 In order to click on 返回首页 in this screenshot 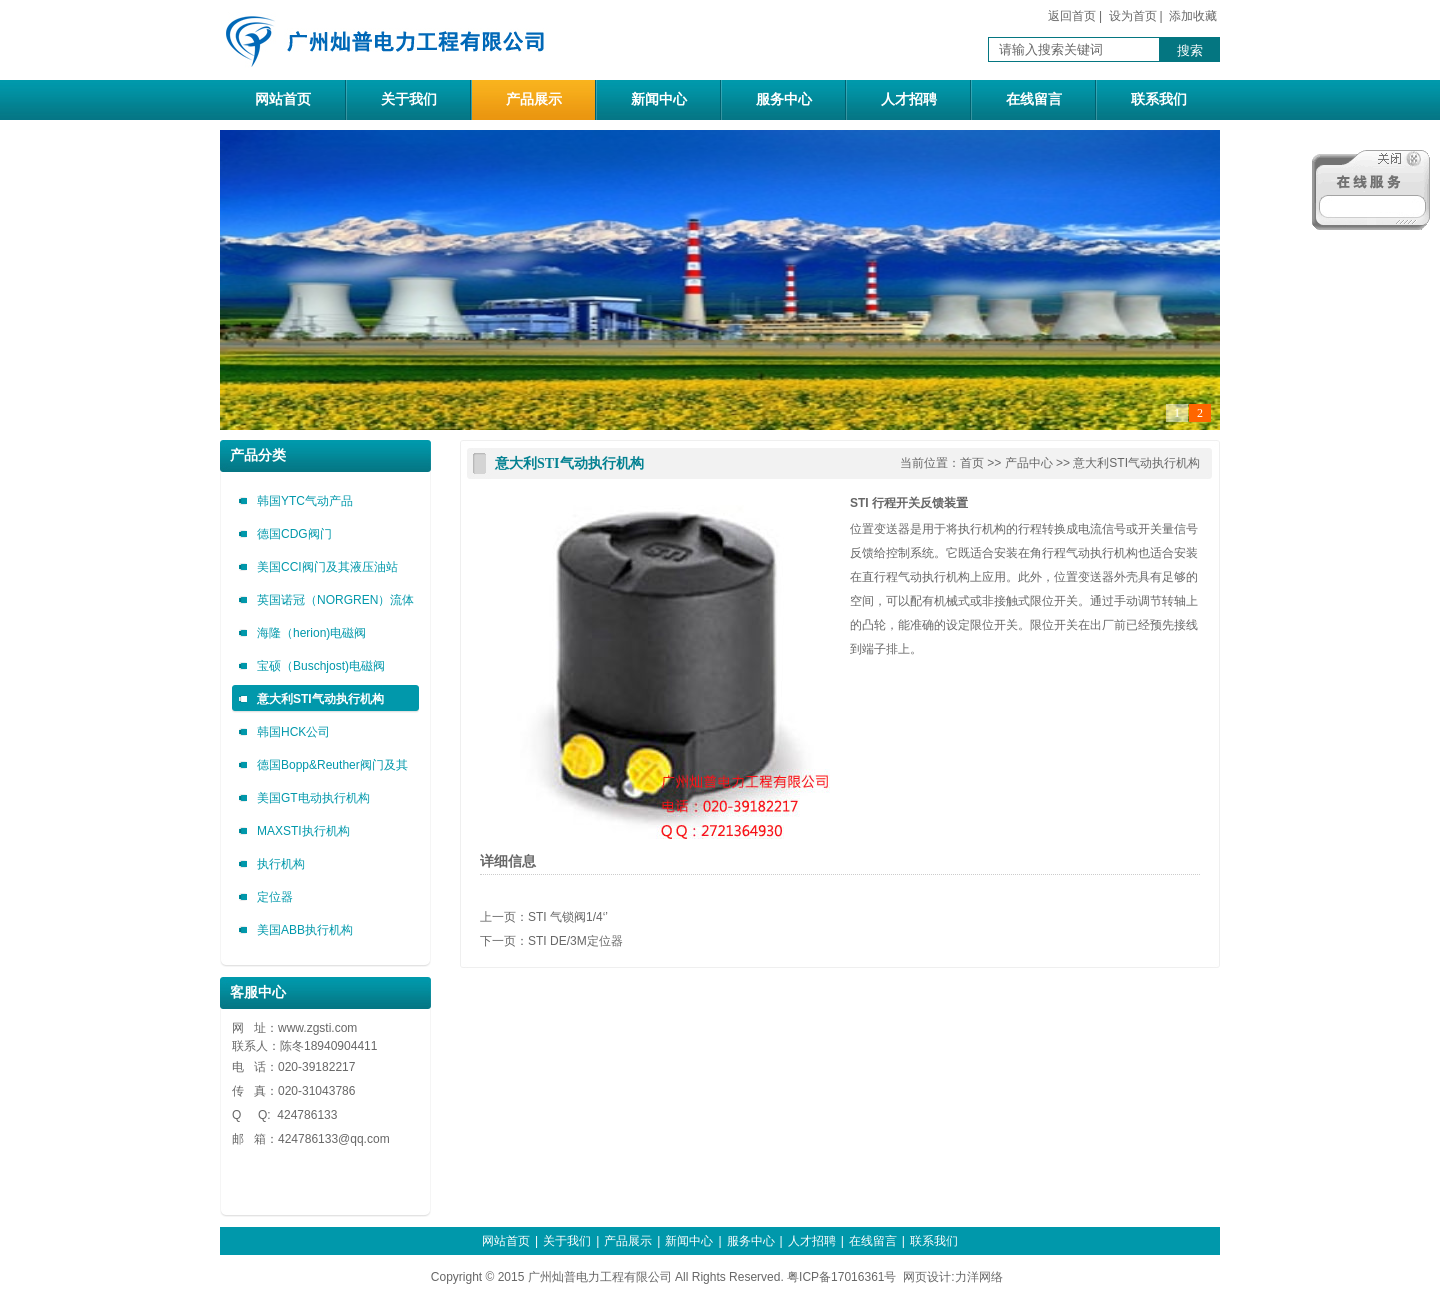, I will do `click(1072, 16)`.